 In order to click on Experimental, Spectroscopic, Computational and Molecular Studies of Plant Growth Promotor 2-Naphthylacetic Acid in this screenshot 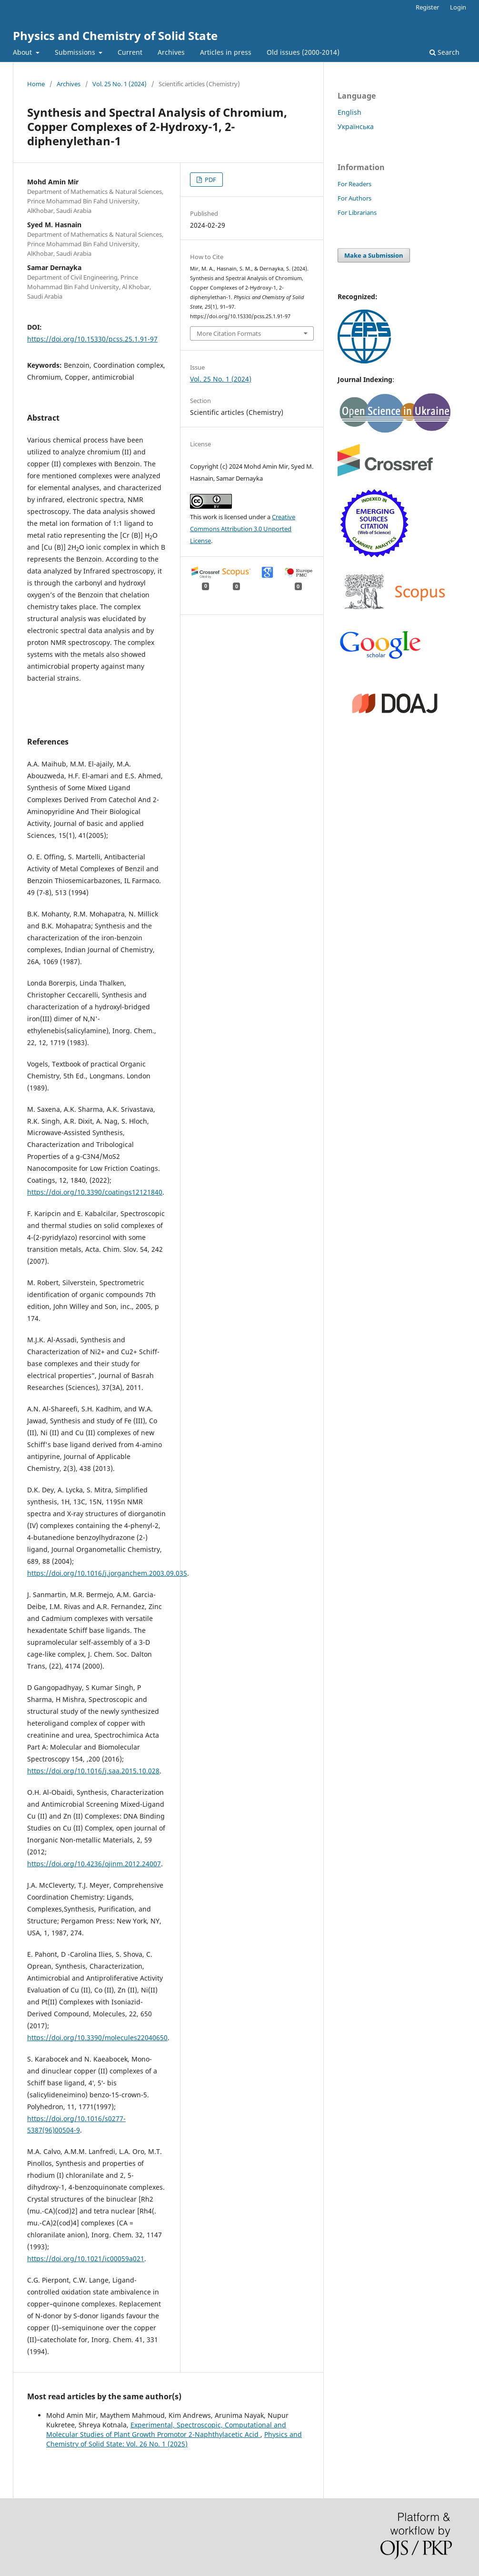, I will do `click(166, 2429)`.